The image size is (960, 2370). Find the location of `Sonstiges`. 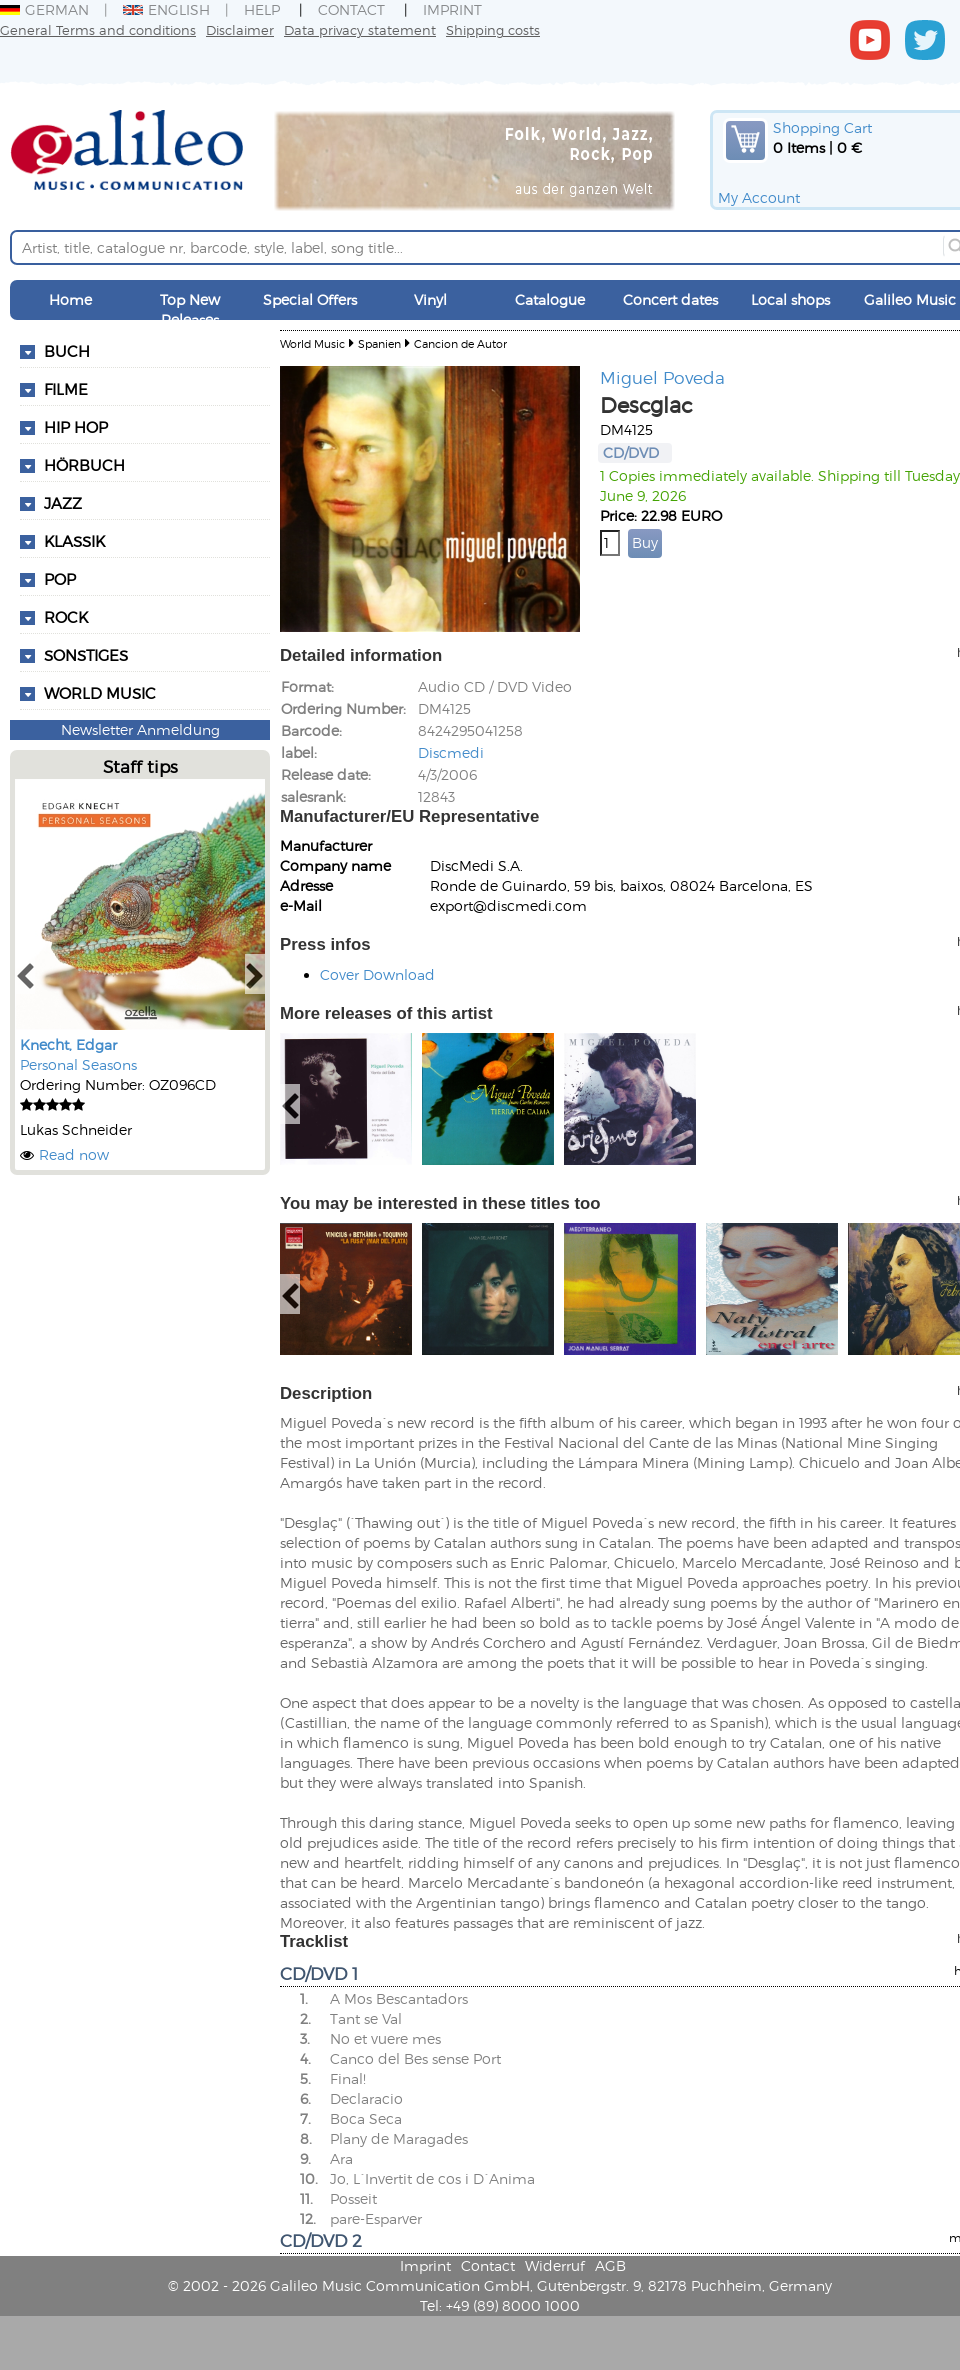

Sonstiges is located at coordinates (86, 655).